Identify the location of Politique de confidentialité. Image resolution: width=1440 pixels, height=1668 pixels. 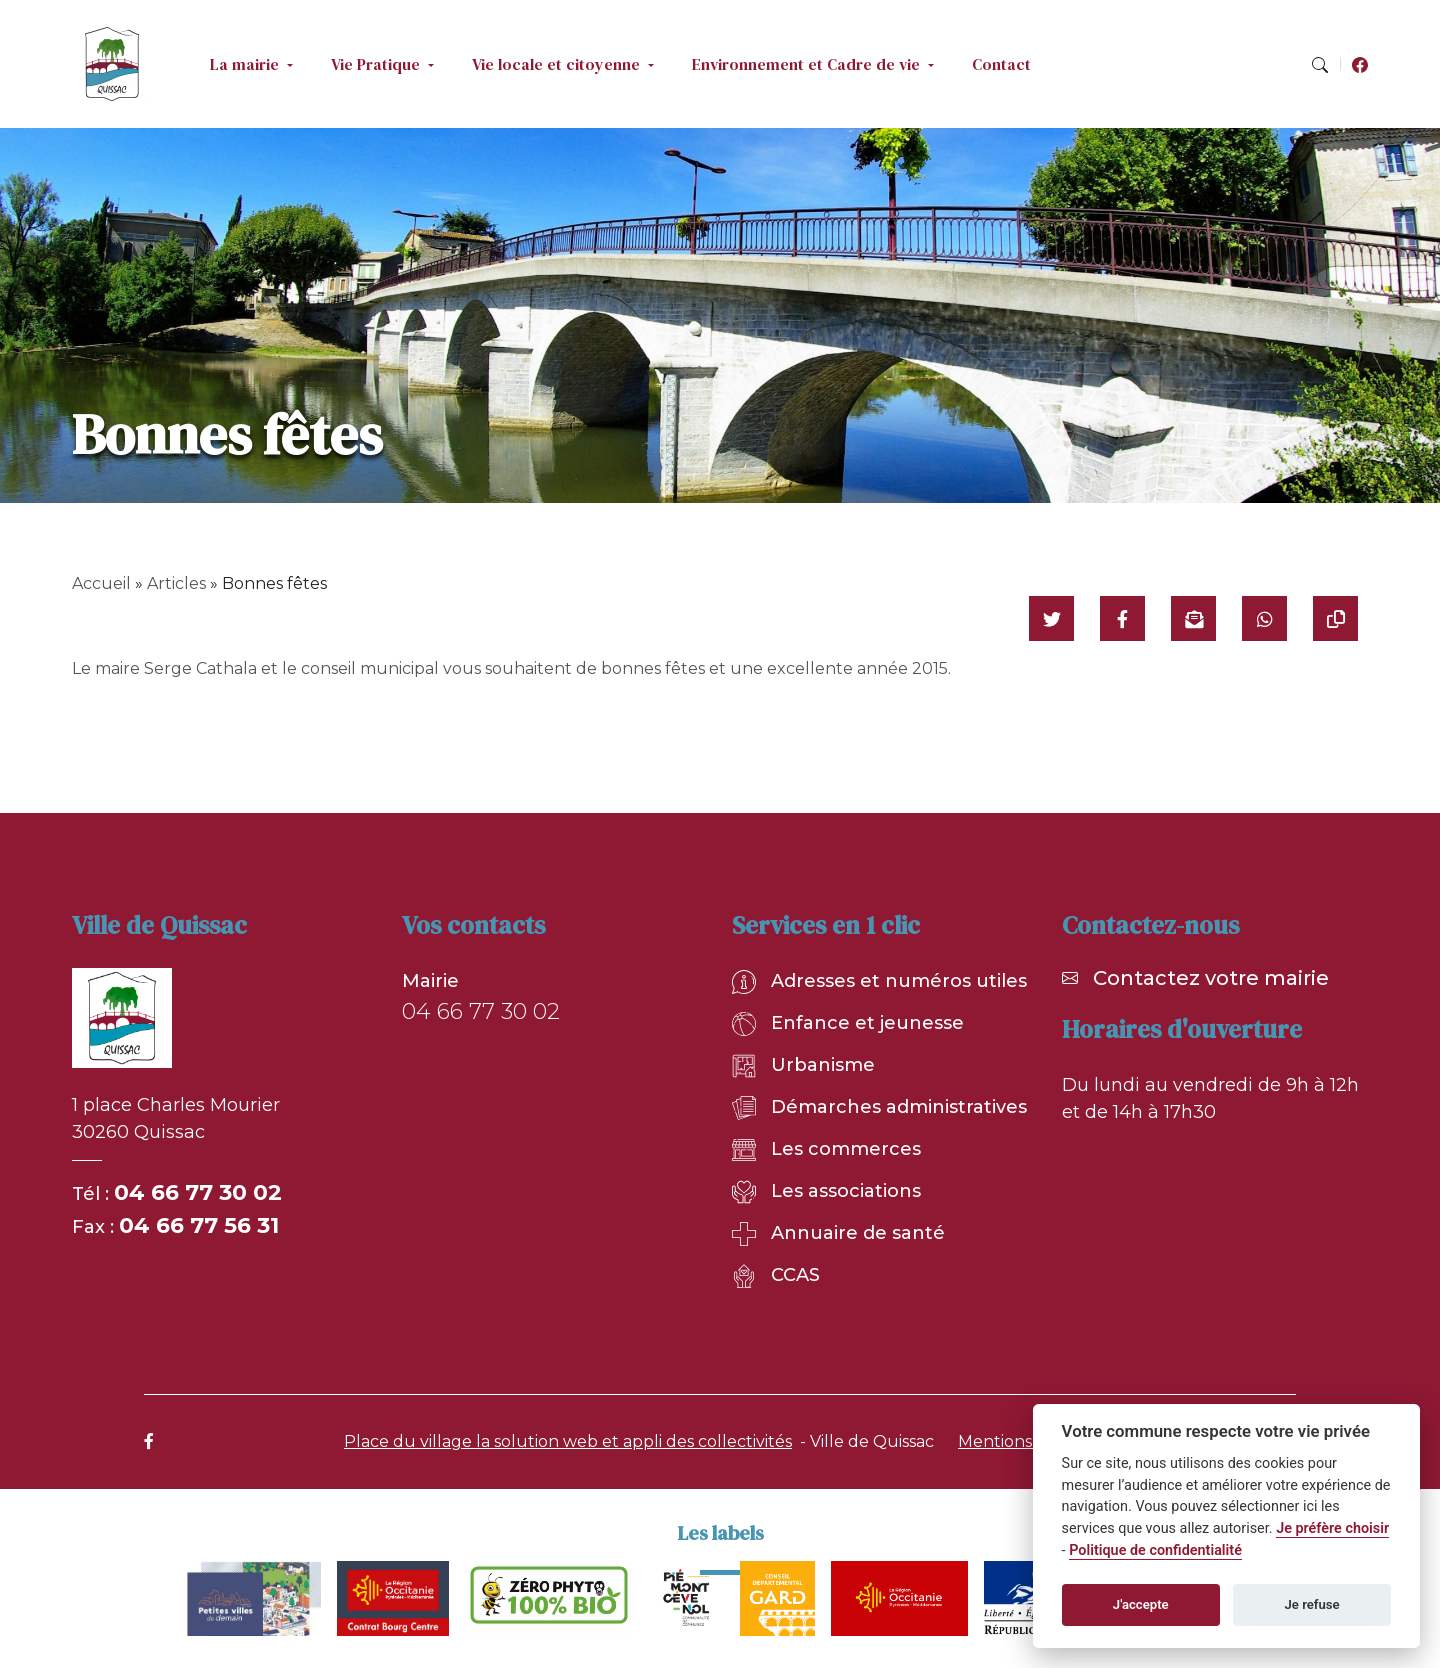
(1155, 1550).